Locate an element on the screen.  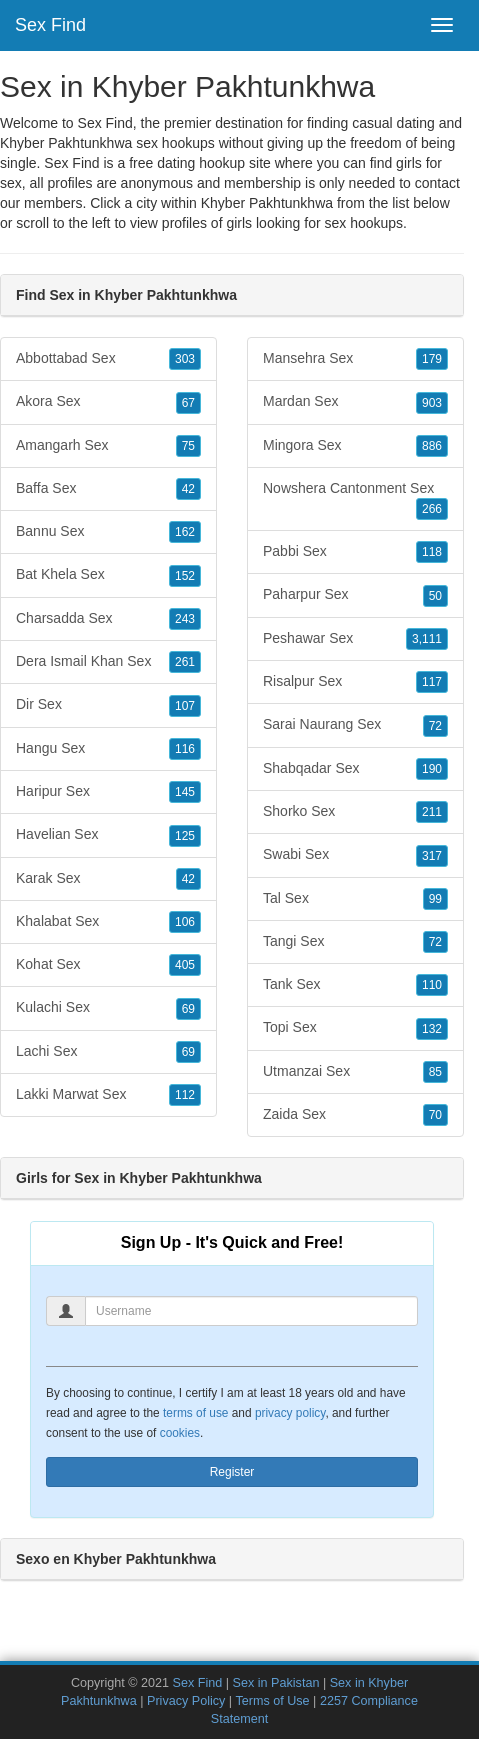
903 is located at coordinates (432, 403).